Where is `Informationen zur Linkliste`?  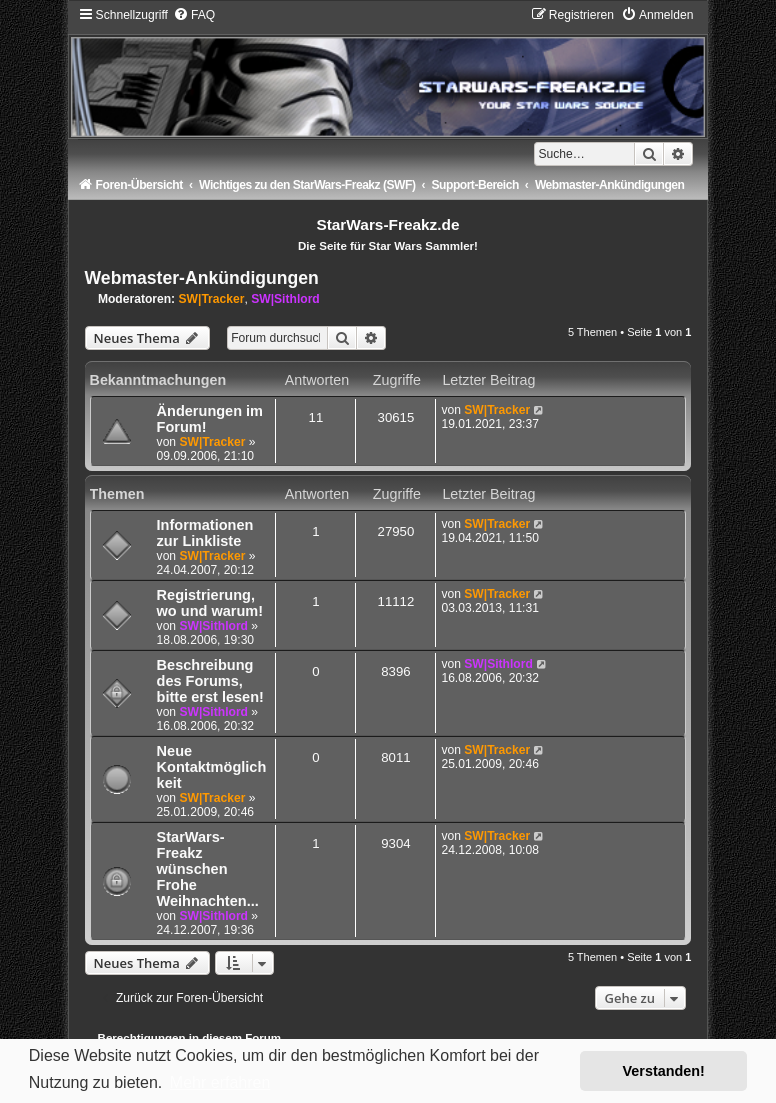 Informationen zur Linkliste is located at coordinates (205, 533).